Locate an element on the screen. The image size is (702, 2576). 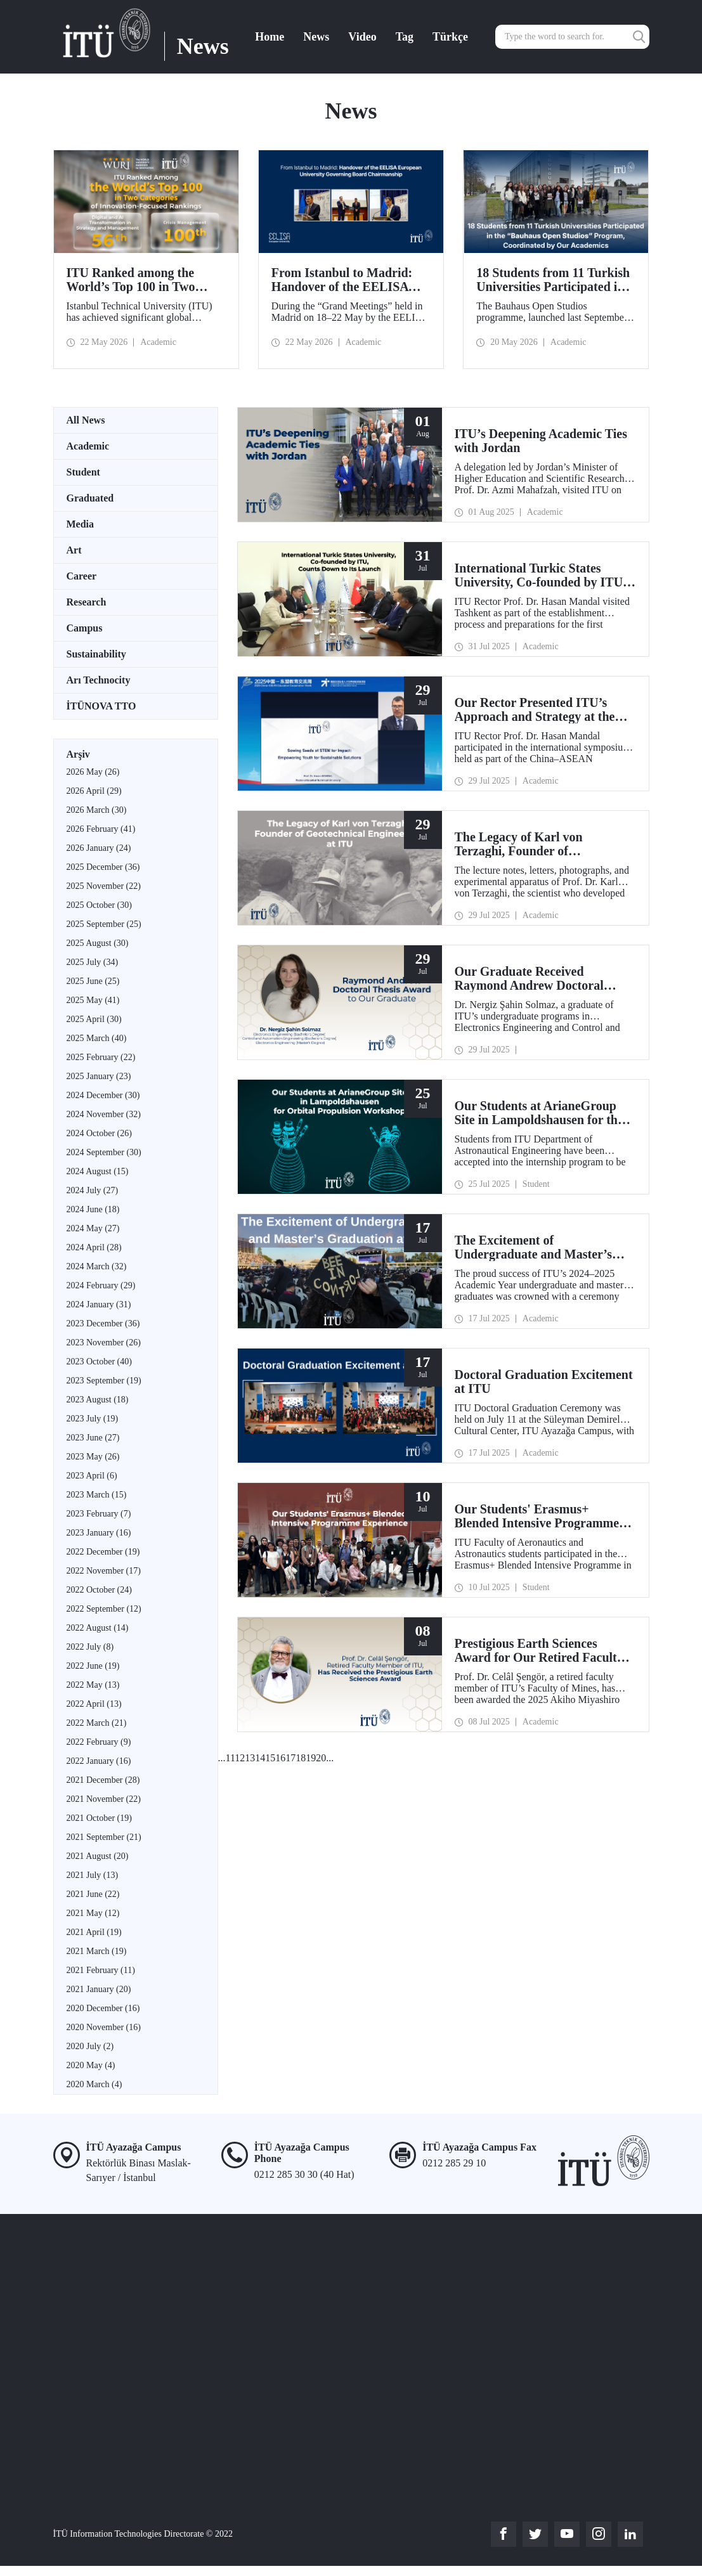
2021 June is located at coordinates (93, 1894).